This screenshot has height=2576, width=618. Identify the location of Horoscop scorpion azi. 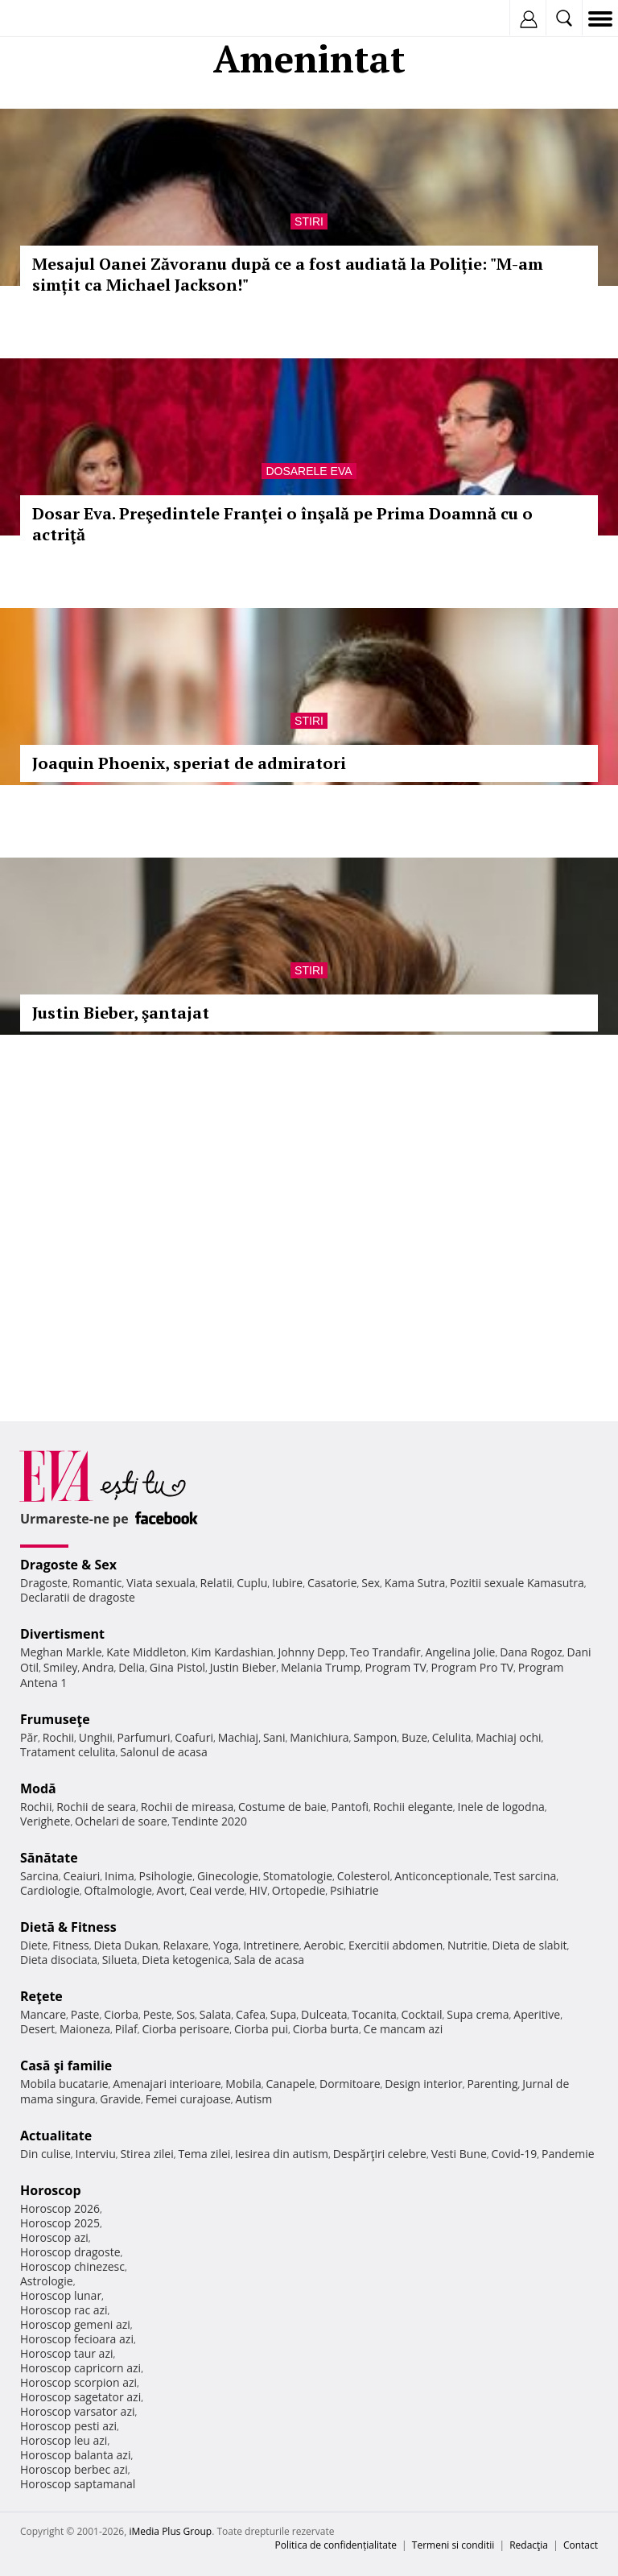
(78, 2382).